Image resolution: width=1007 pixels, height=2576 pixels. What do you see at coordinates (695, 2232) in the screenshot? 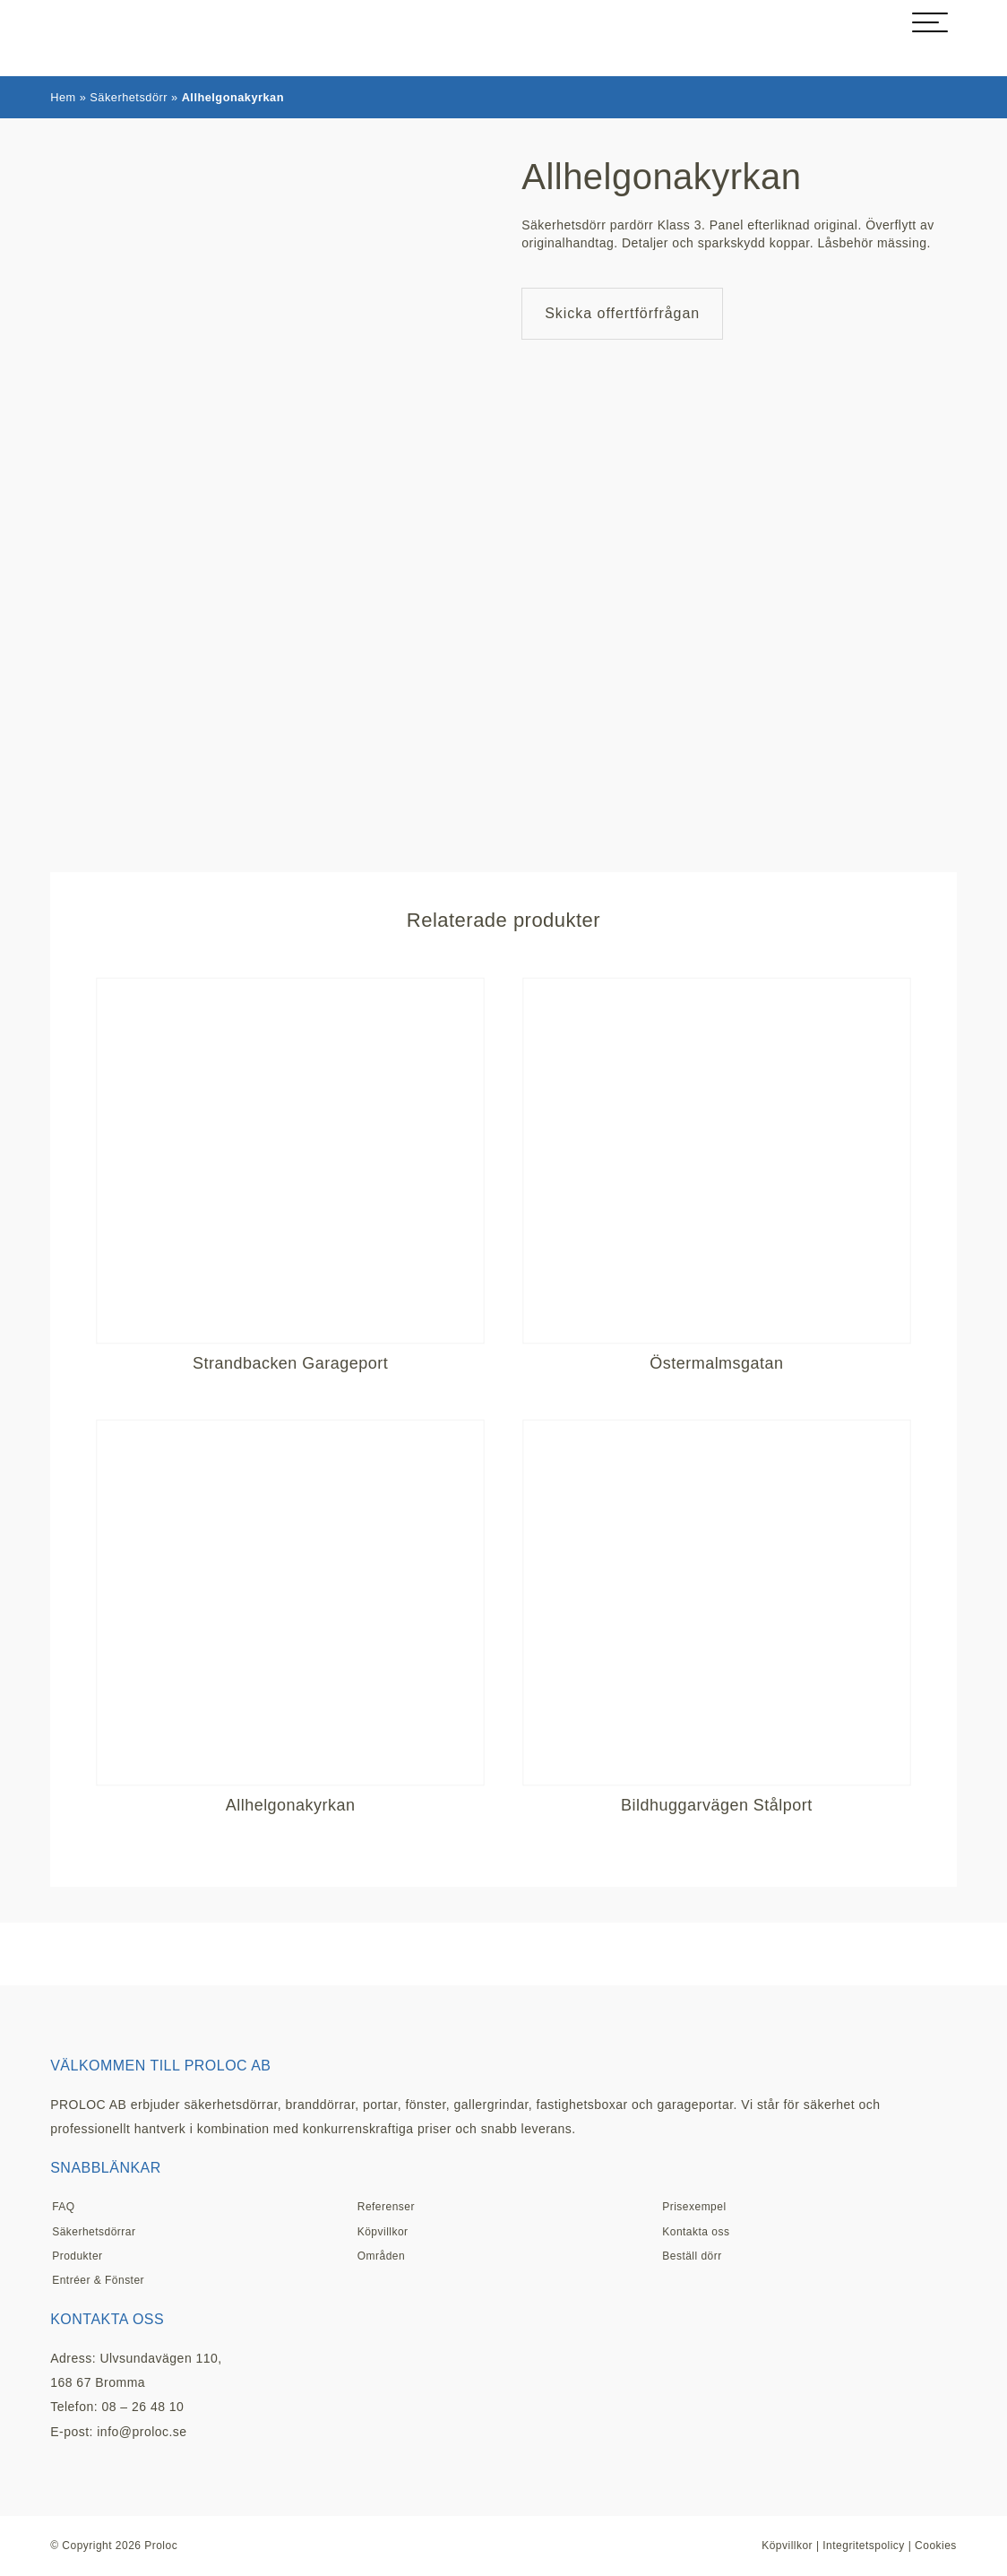
I see `Kontakta oss` at bounding box center [695, 2232].